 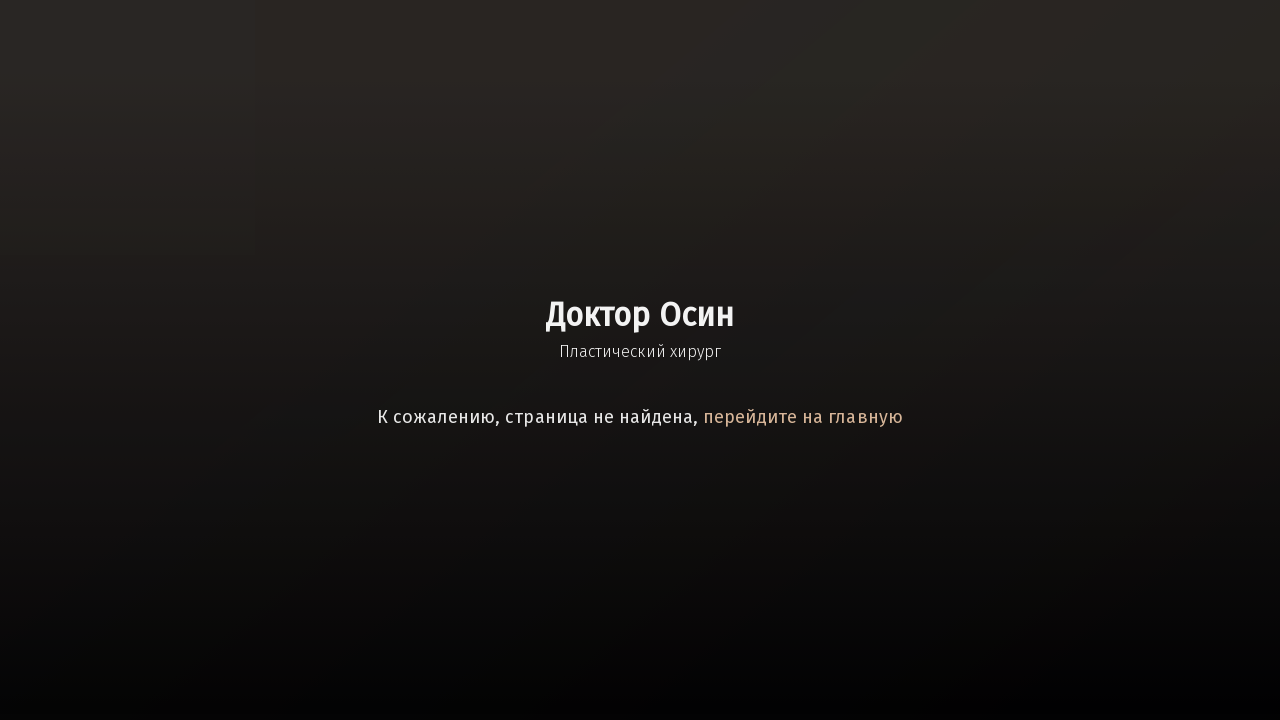 What do you see at coordinates (803, 417) in the screenshot?
I see `перейдите на главную` at bounding box center [803, 417].